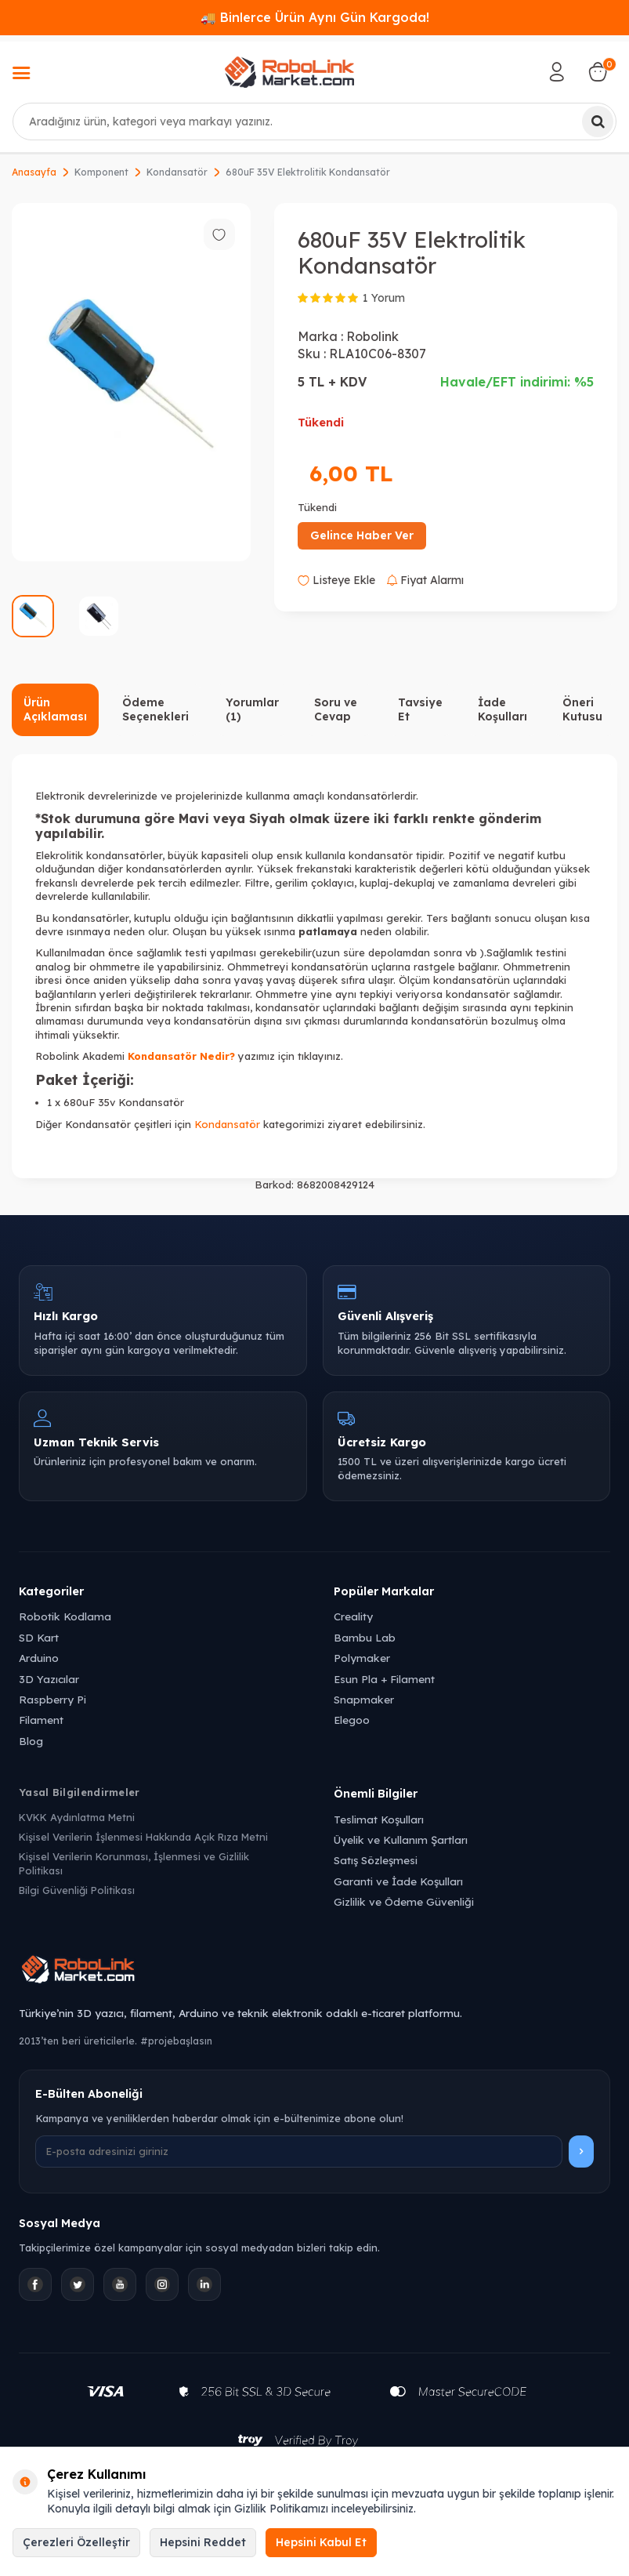 This screenshot has height=2576, width=629. Describe the element at coordinates (101, 172) in the screenshot. I see `Komponent` at that location.